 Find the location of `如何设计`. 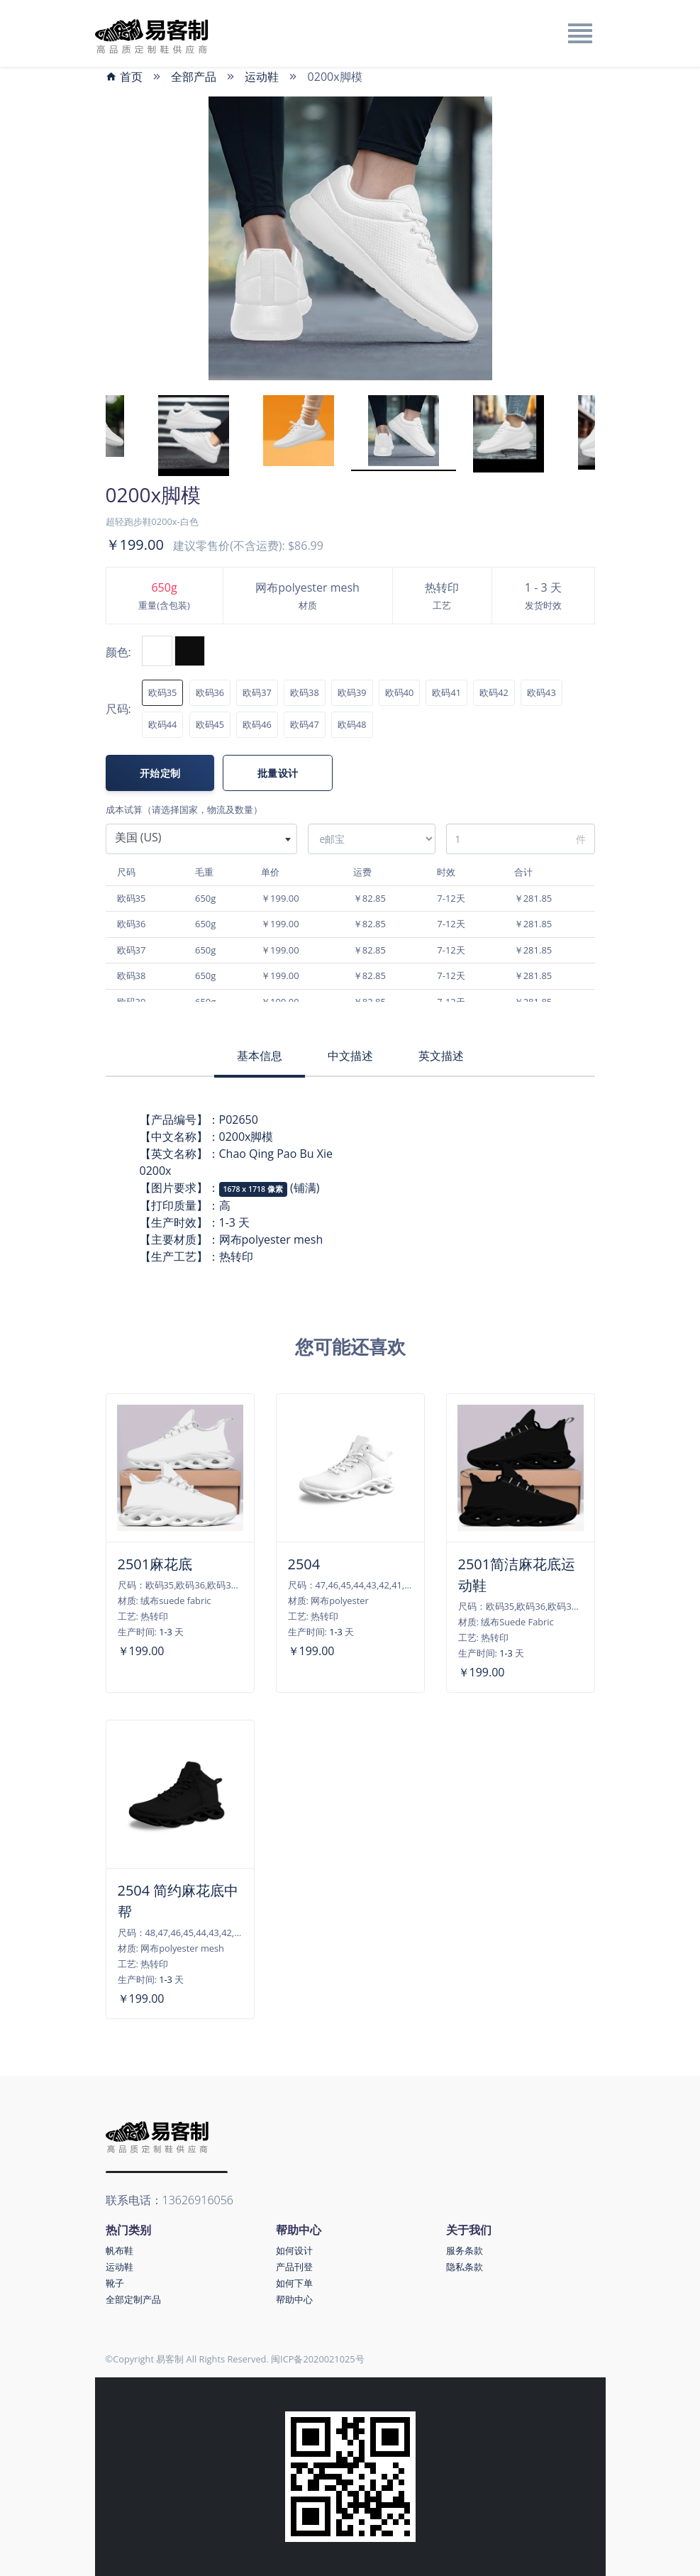

如何设计 is located at coordinates (294, 2250).